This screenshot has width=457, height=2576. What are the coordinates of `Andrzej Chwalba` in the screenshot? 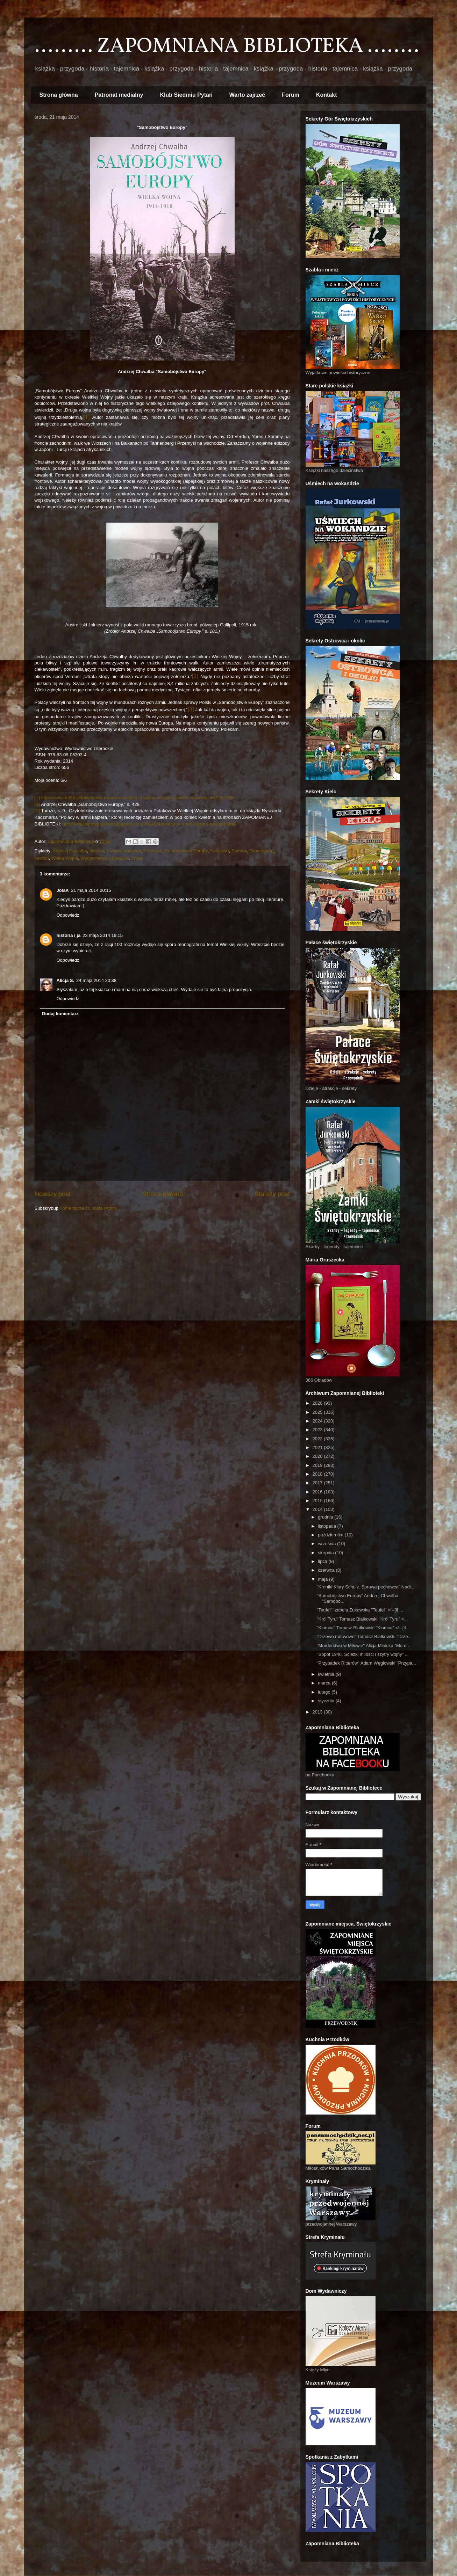 It's located at (70, 850).